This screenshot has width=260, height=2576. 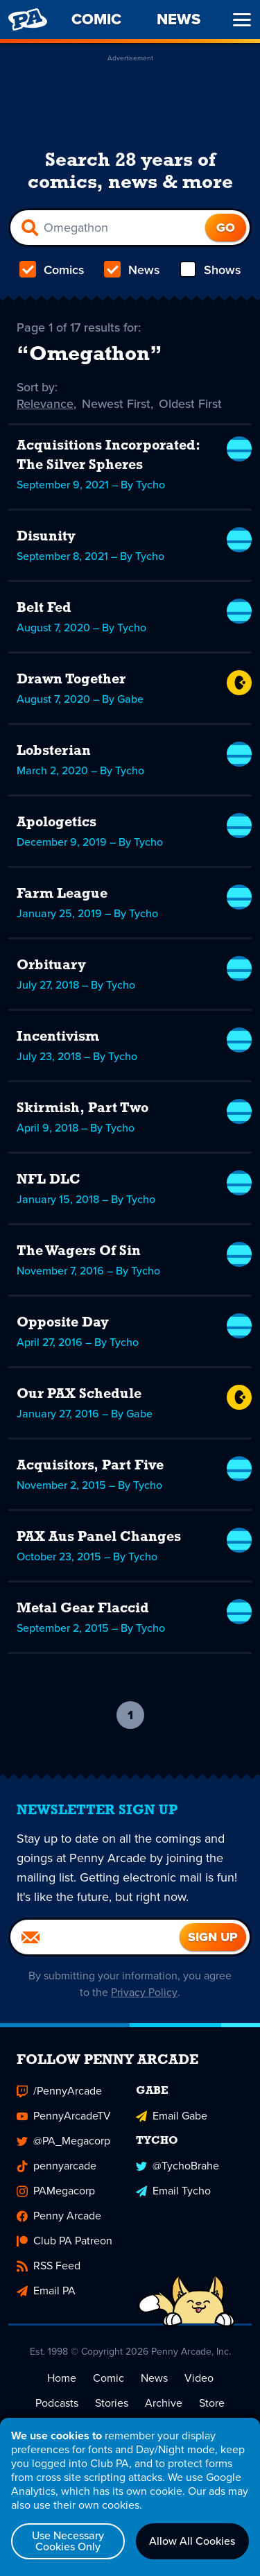 What do you see at coordinates (95, 1937) in the screenshot?
I see `[Email]` at bounding box center [95, 1937].